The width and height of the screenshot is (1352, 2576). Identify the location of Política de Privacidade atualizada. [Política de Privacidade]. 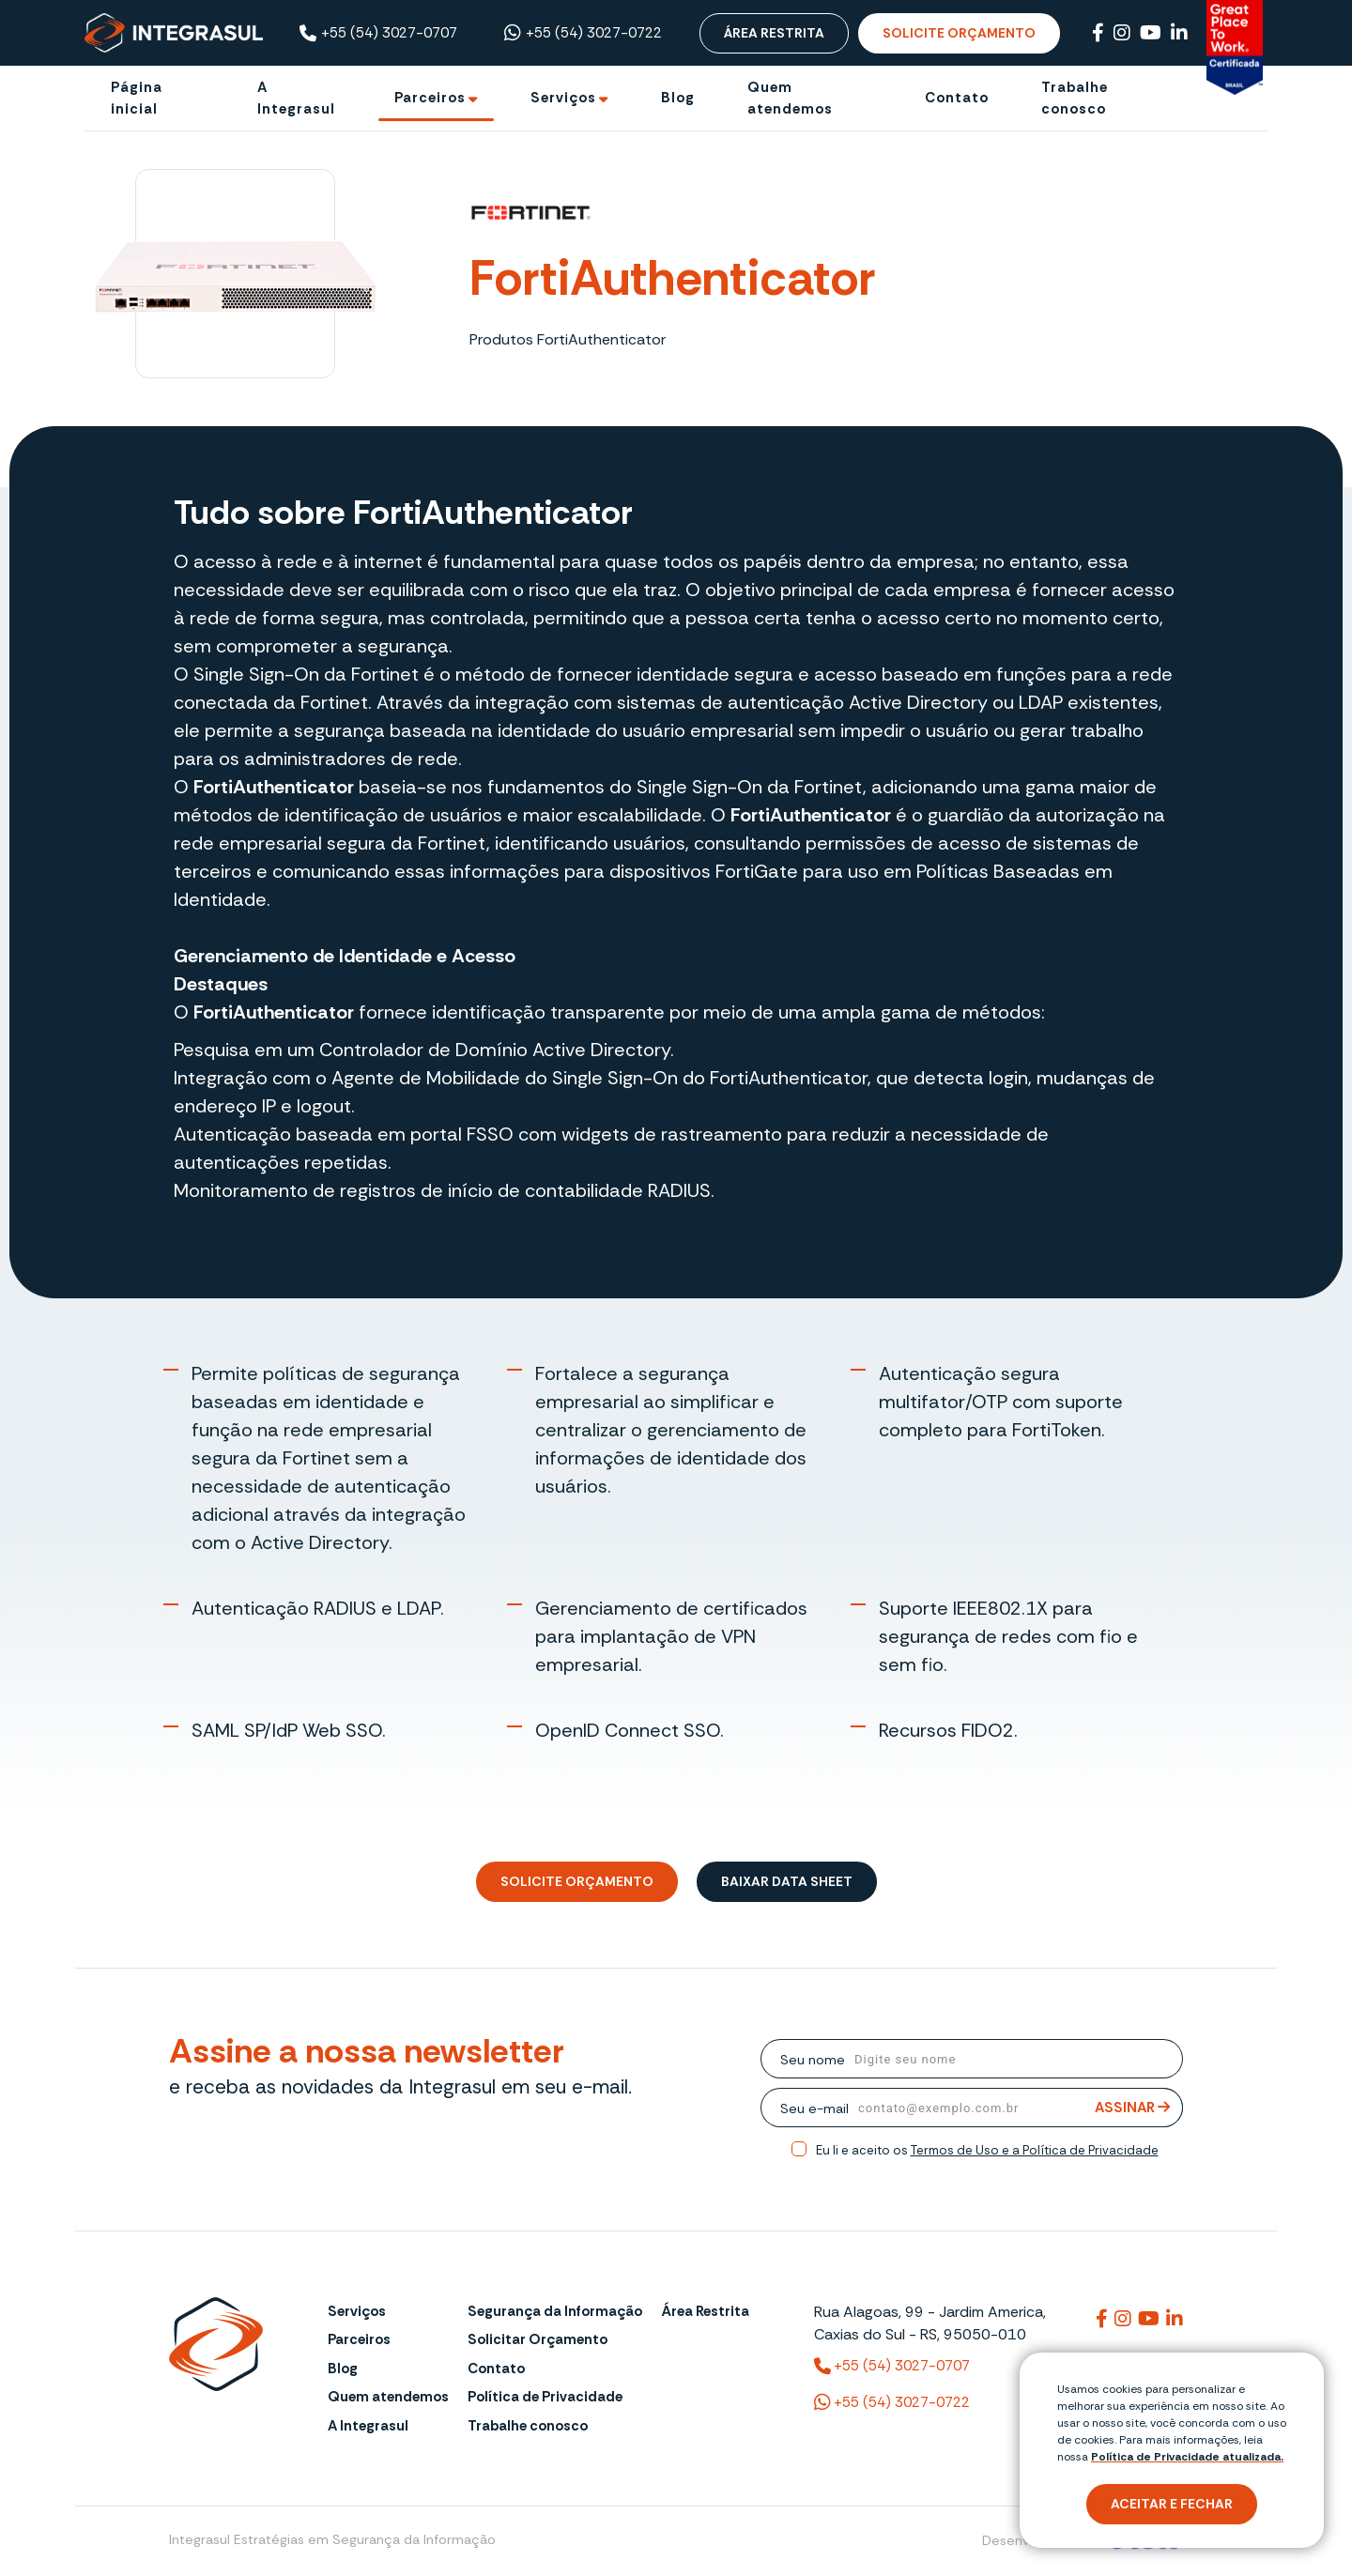
(1187, 2456).